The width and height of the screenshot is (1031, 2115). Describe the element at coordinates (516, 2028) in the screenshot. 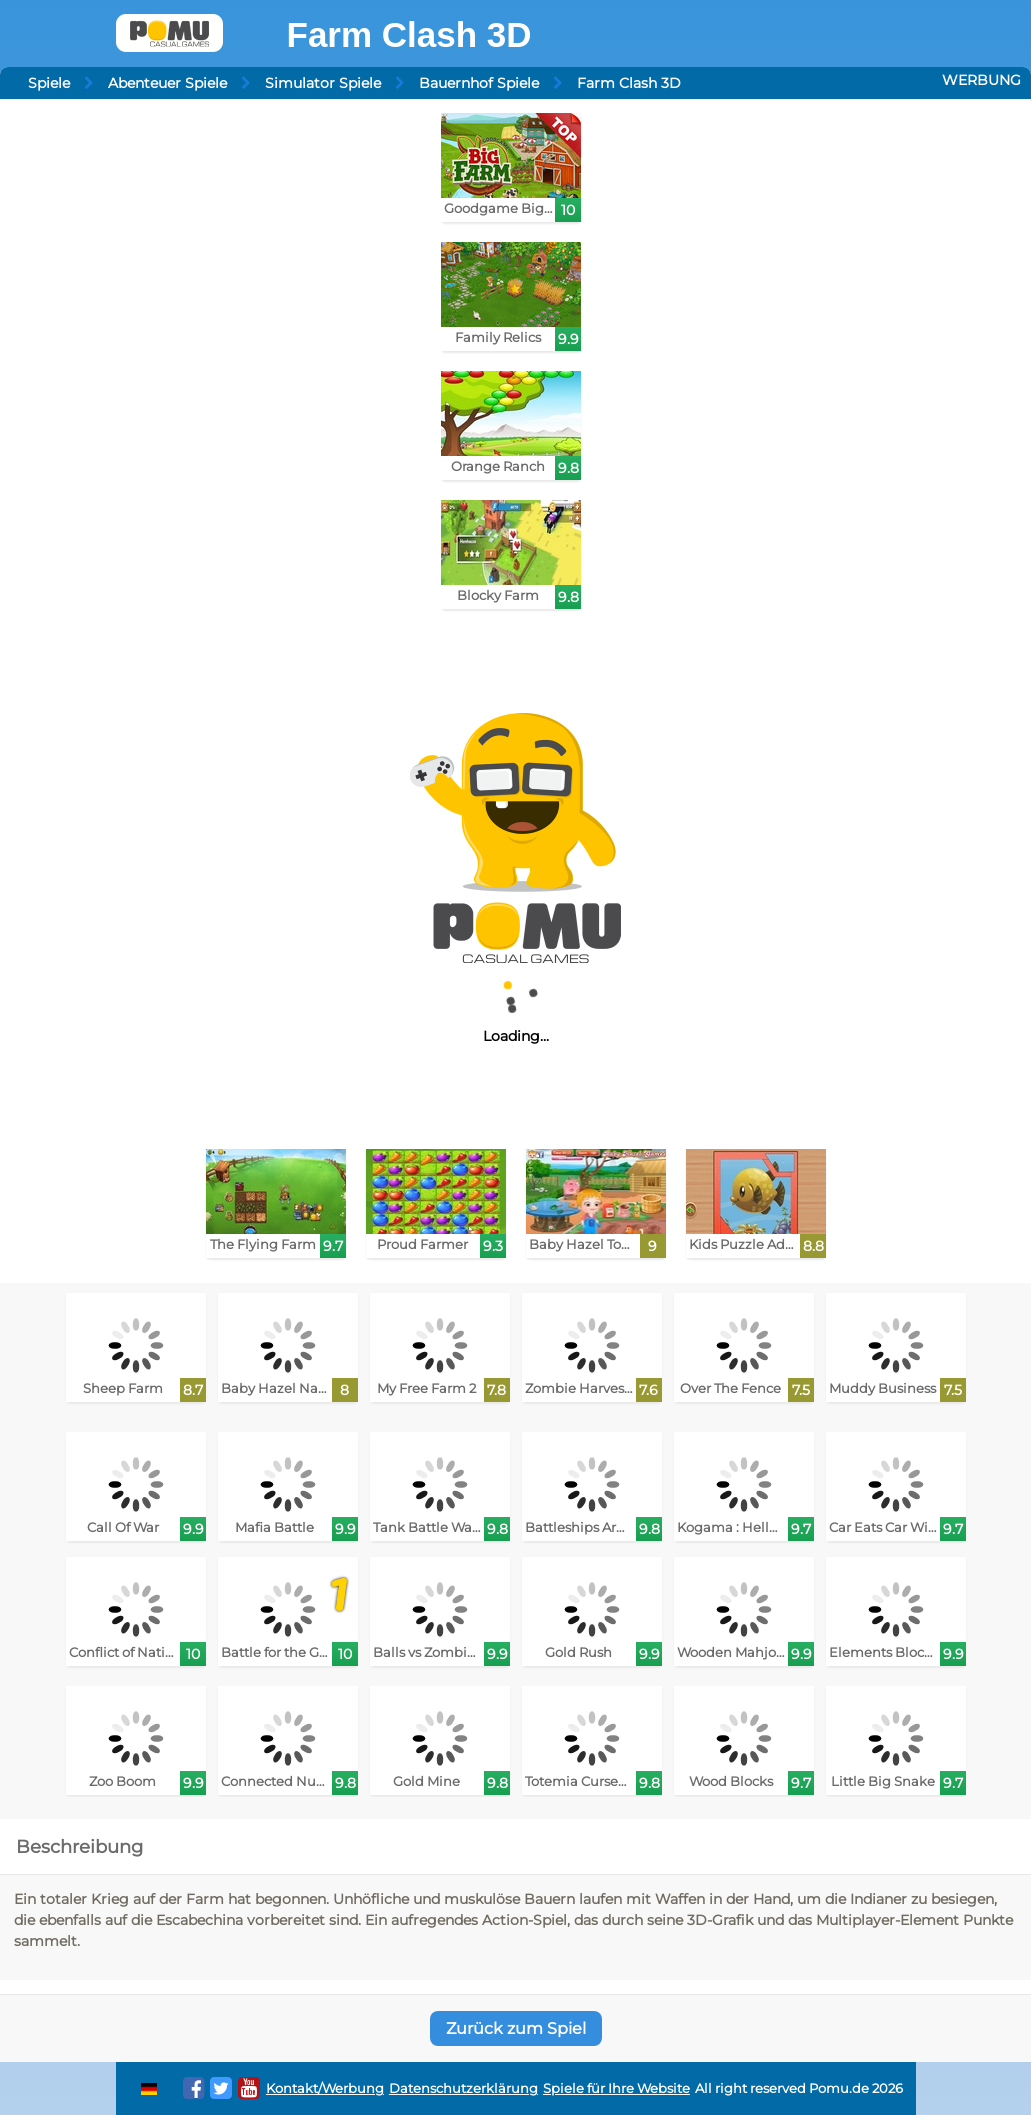

I see `Zurück zum Spiel` at that location.